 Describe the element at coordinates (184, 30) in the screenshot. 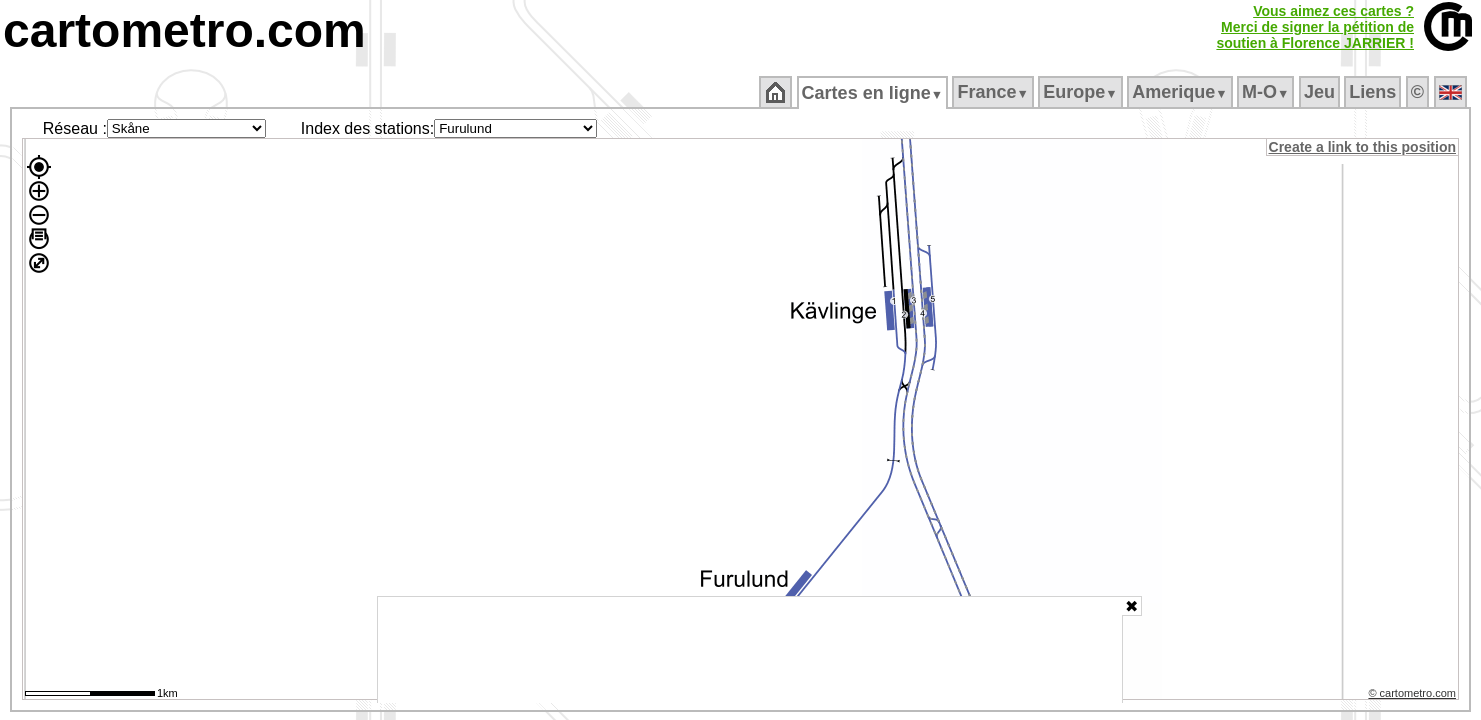

I see `cartometro.com` at that location.